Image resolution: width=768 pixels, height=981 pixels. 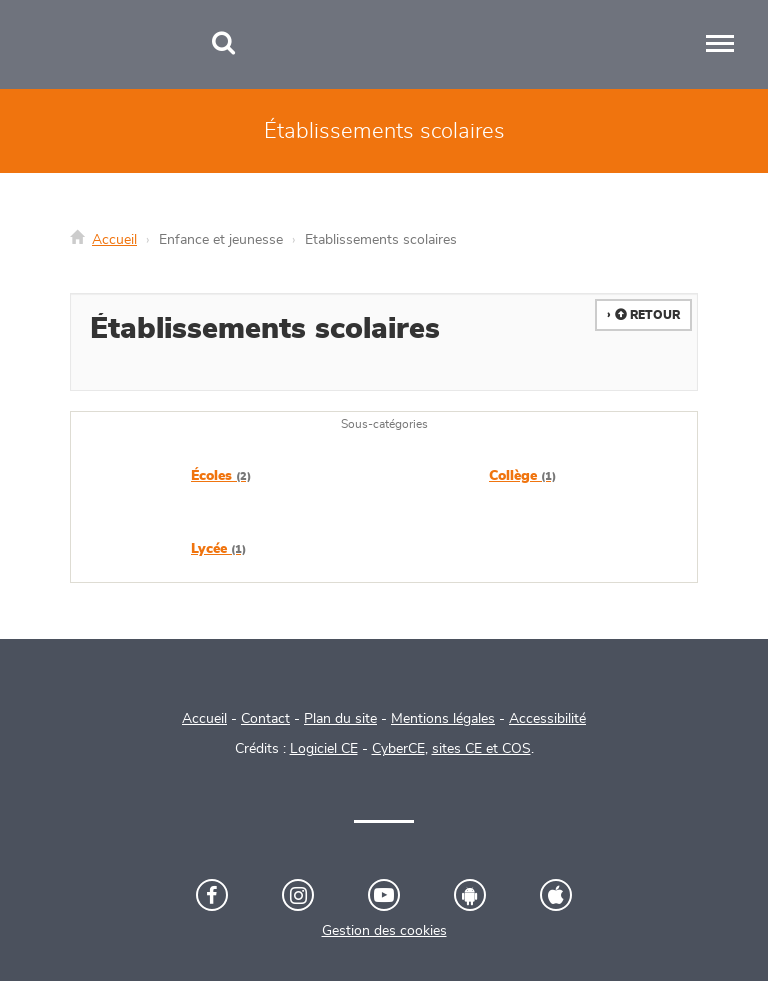 I want to click on Accueil, so click(x=114, y=240).